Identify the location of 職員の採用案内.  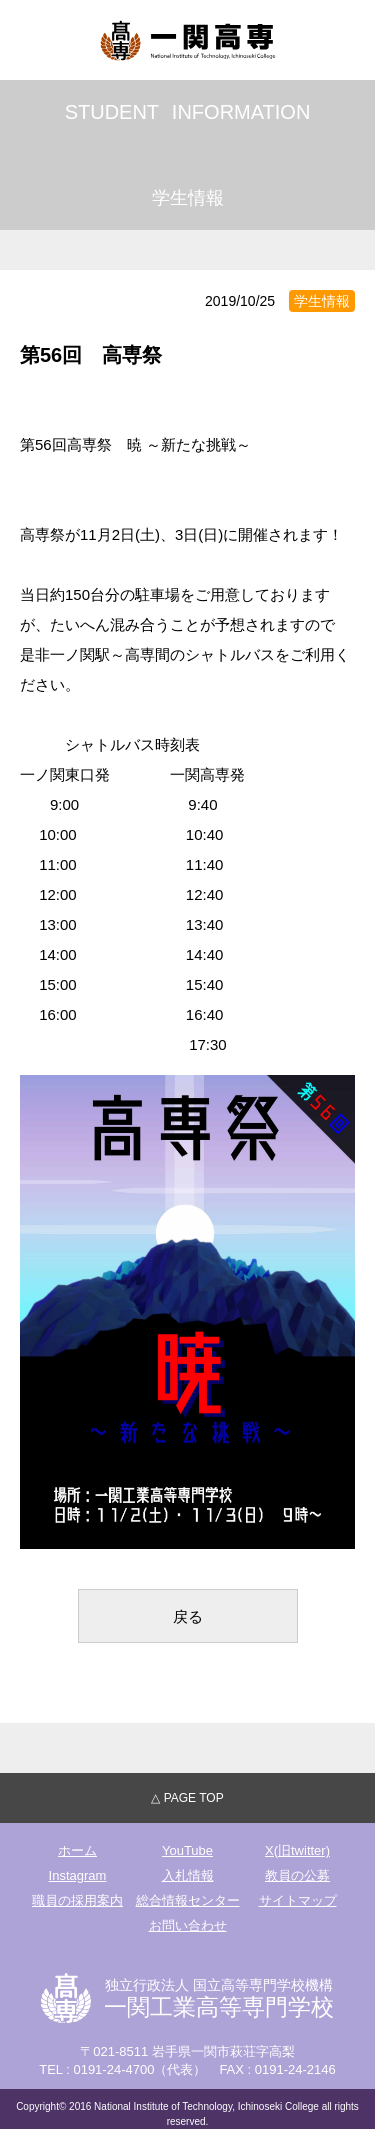
(77, 1900).